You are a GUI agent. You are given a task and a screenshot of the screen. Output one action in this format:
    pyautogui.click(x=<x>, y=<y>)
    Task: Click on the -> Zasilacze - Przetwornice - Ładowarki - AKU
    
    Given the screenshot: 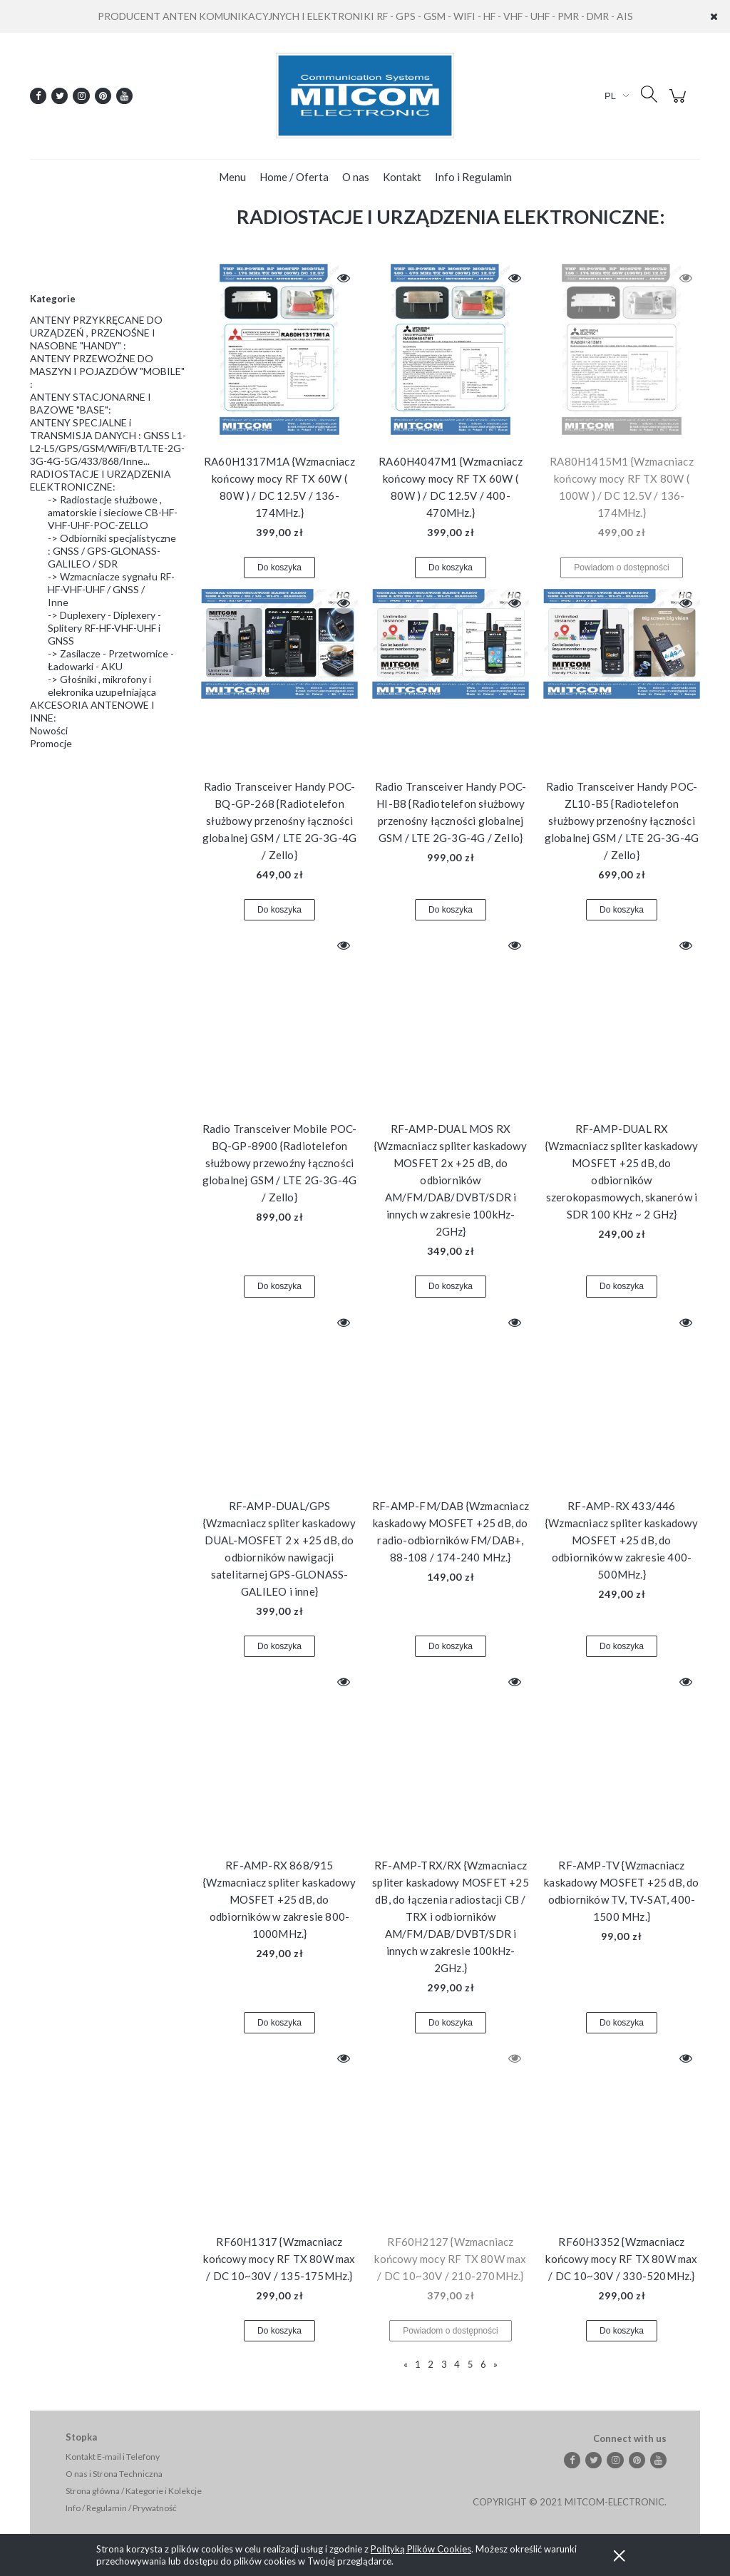 What is the action you would take?
    pyautogui.click(x=111, y=659)
    